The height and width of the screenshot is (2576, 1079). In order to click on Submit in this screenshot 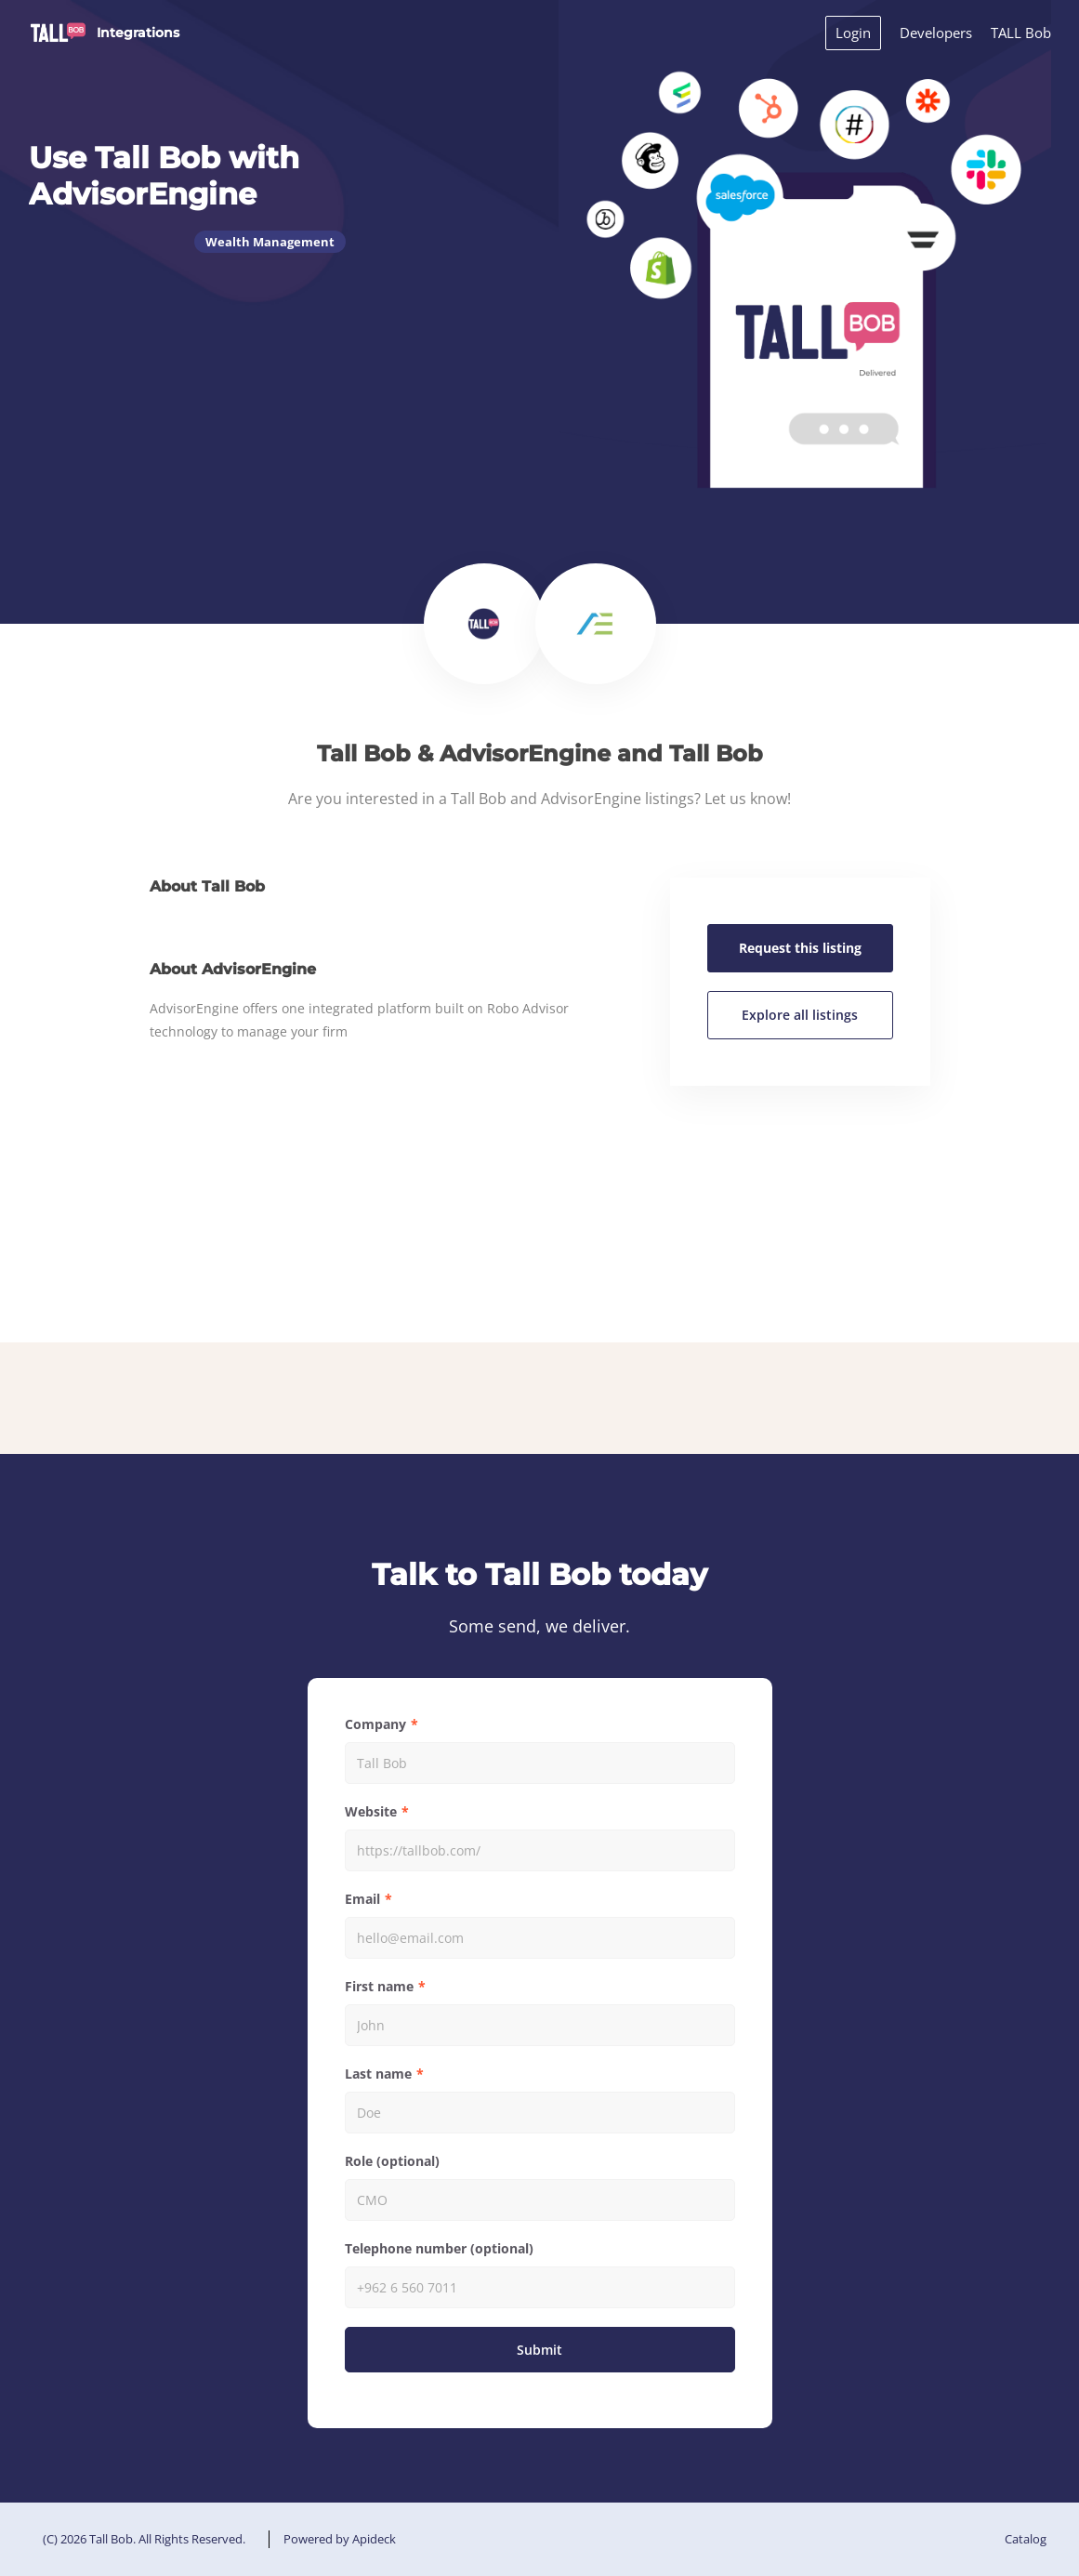, I will do `click(539, 2349)`.